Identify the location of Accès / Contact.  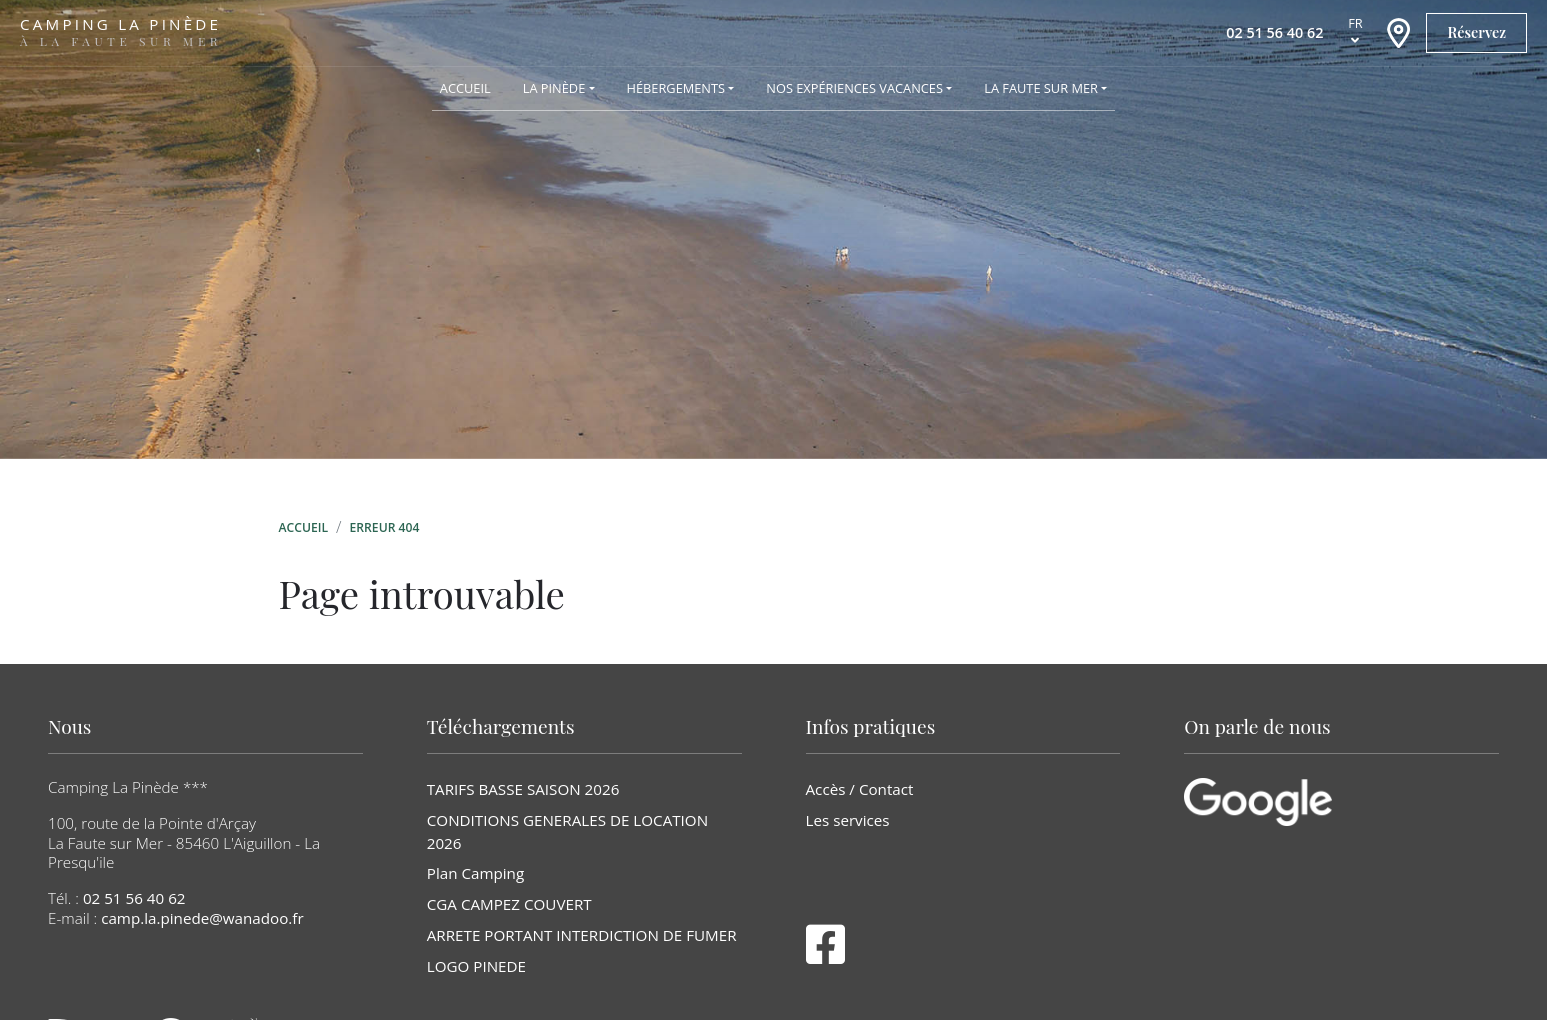
(860, 789).